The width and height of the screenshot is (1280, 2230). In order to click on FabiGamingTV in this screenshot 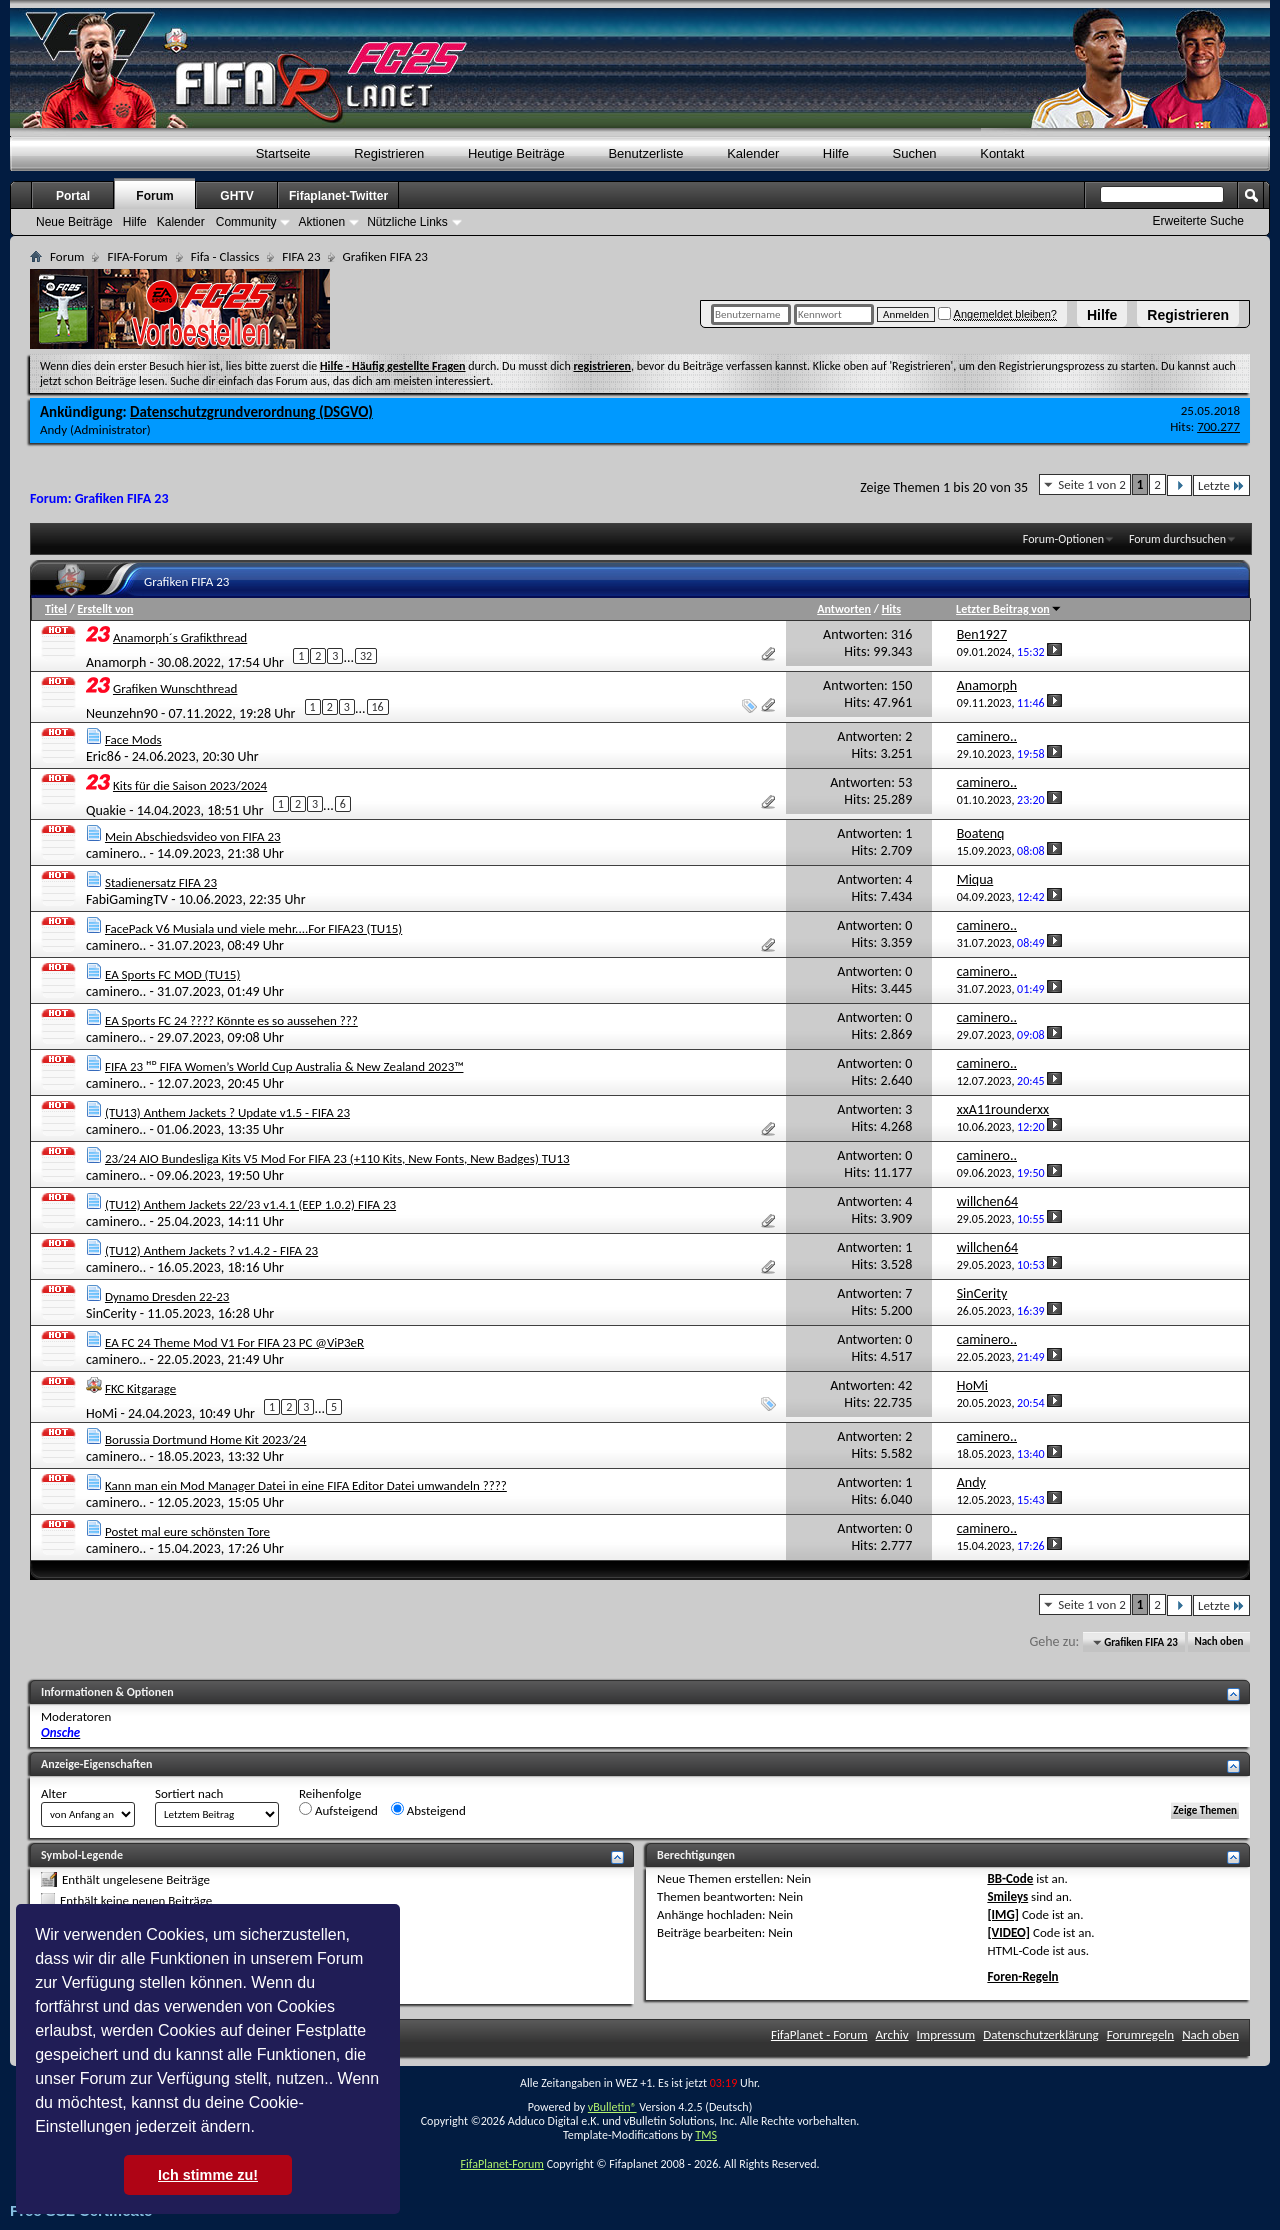, I will do `click(127, 899)`.